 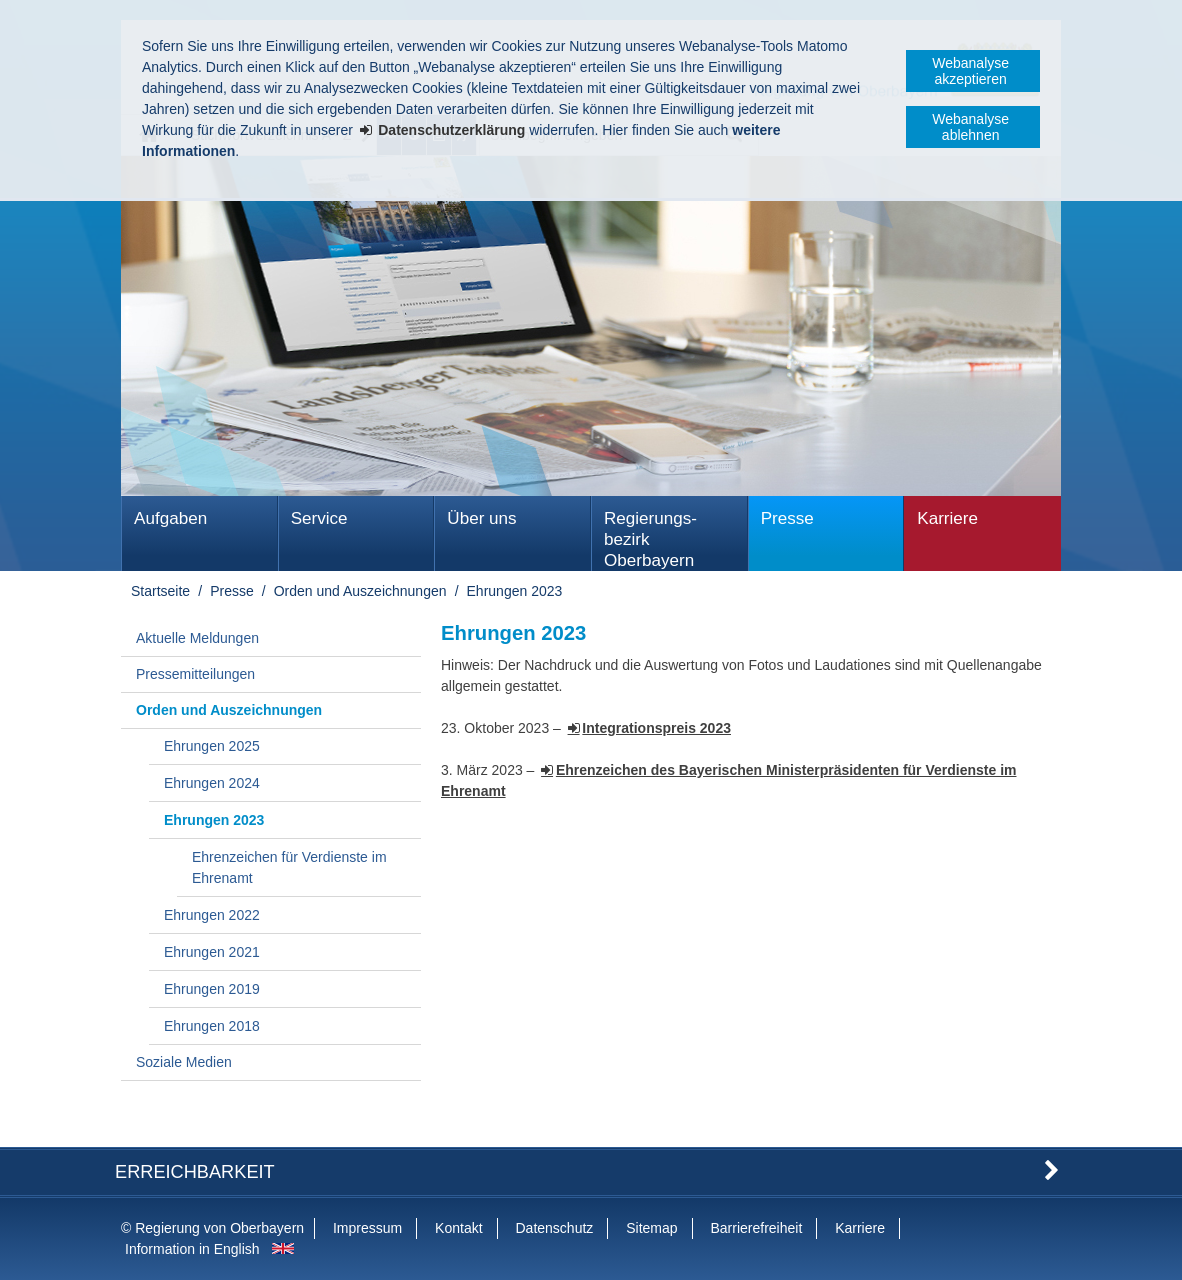 What do you see at coordinates (195, 1172) in the screenshot?
I see `Erreichbarkeit [button]` at bounding box center [195, 1172].